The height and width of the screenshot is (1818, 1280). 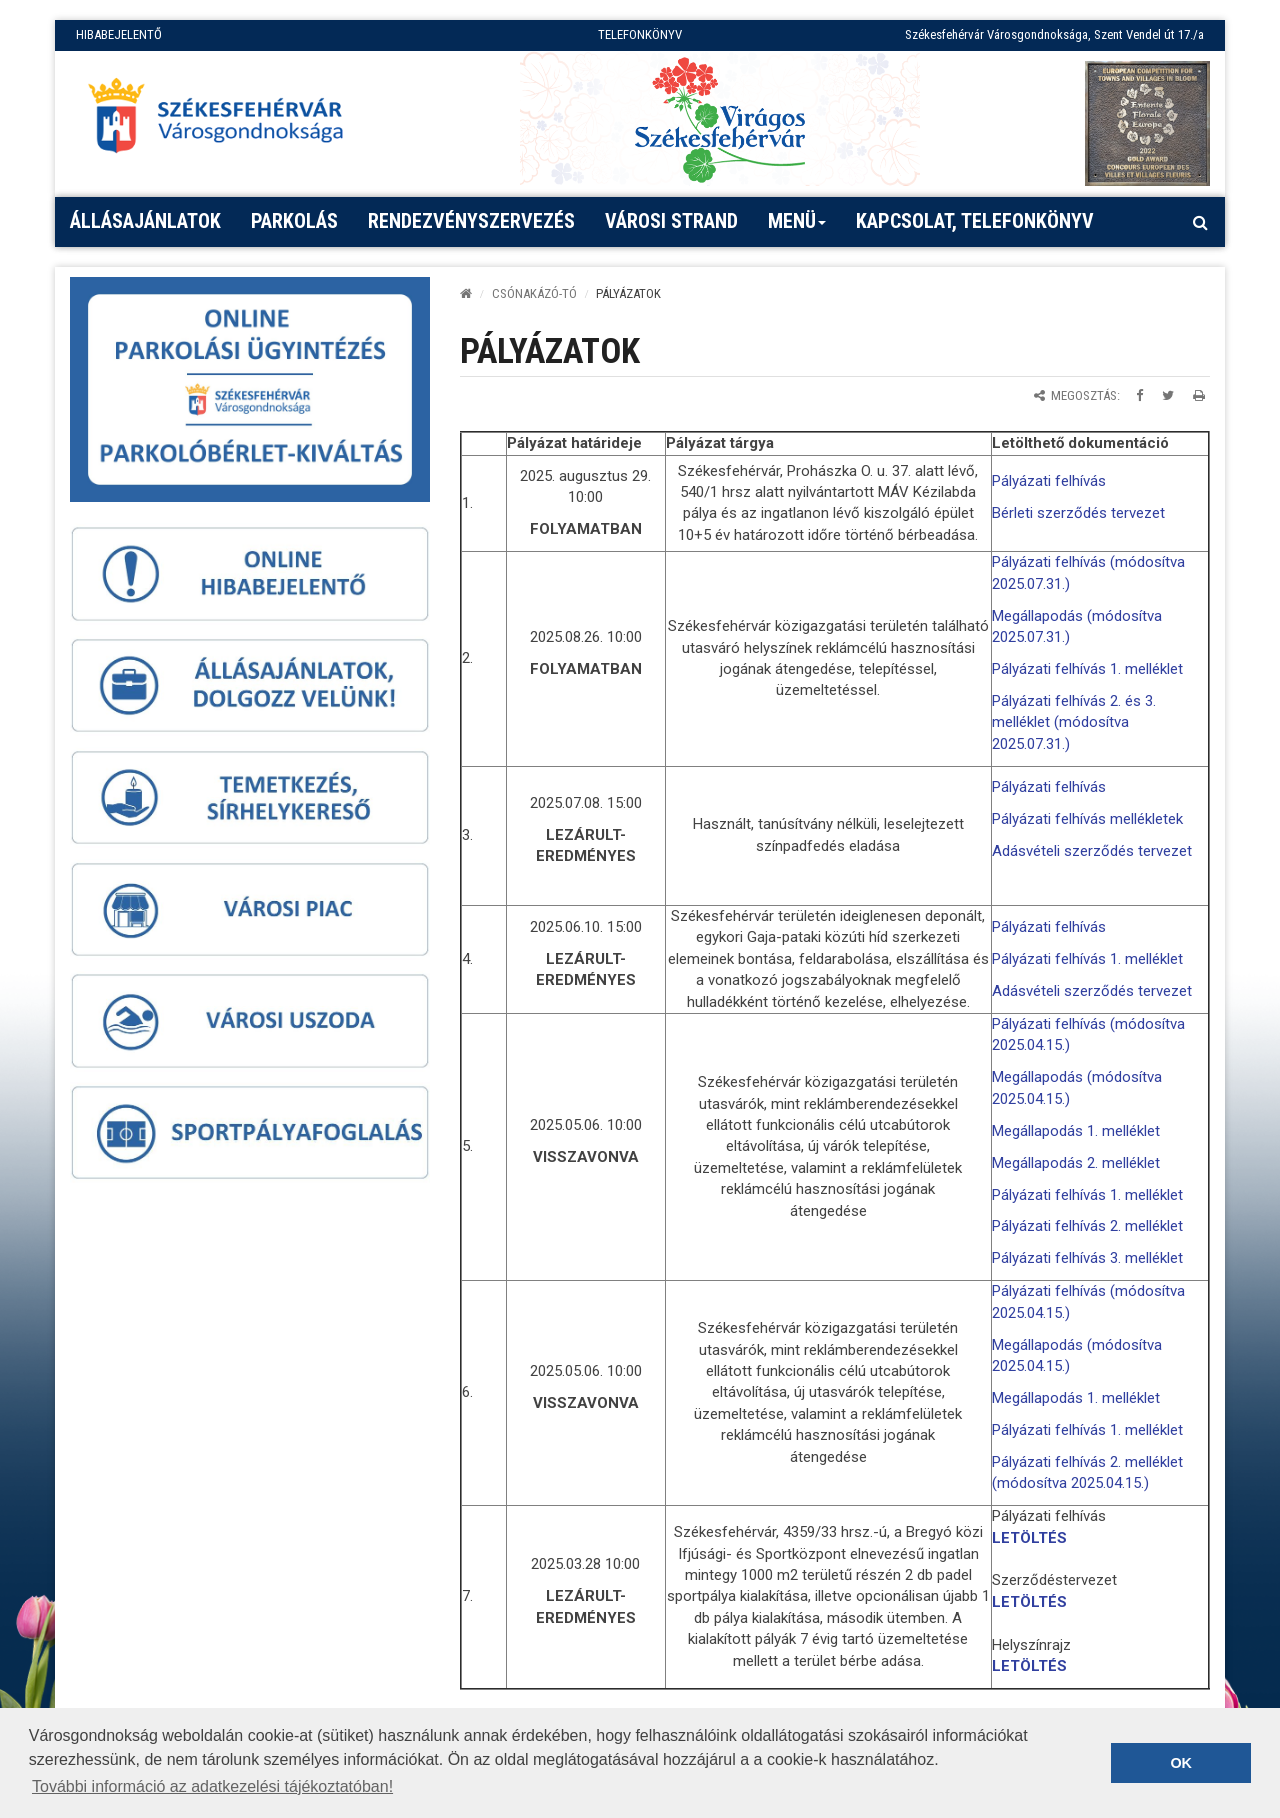 What do you see at coordinates (1076, 1131) in the screenshot?
I see `Megállapodás 1. melléklet` at bounding box center [1076, 1131].